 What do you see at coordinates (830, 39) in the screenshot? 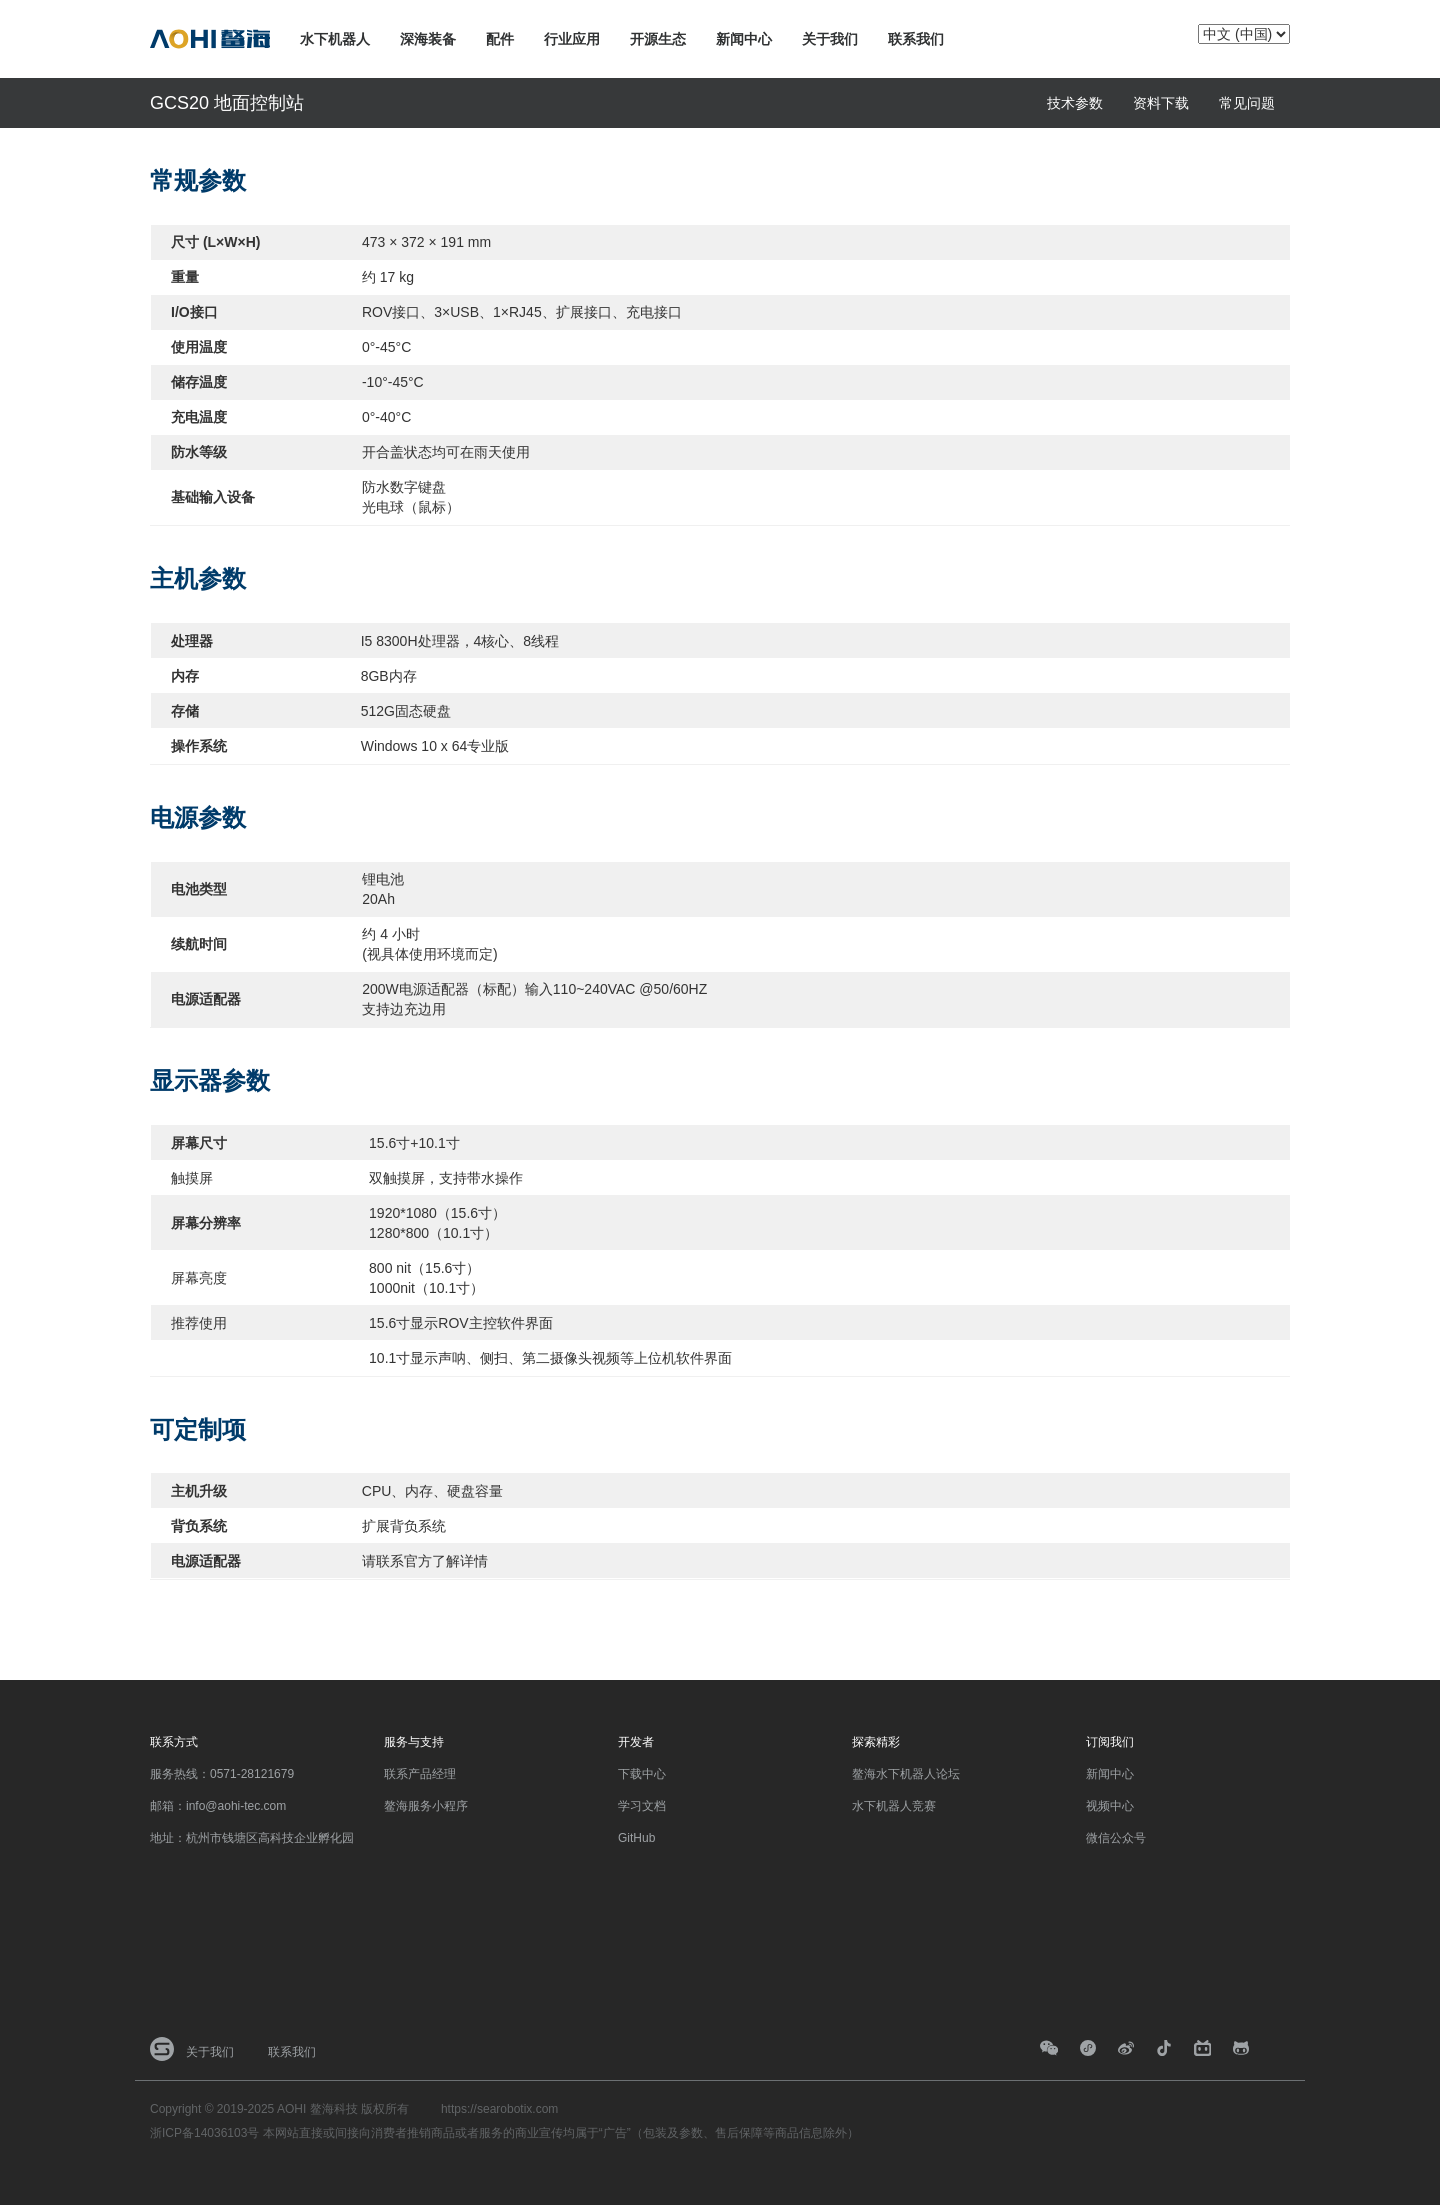
I see `关于我们` at bounding box center [830, 39].